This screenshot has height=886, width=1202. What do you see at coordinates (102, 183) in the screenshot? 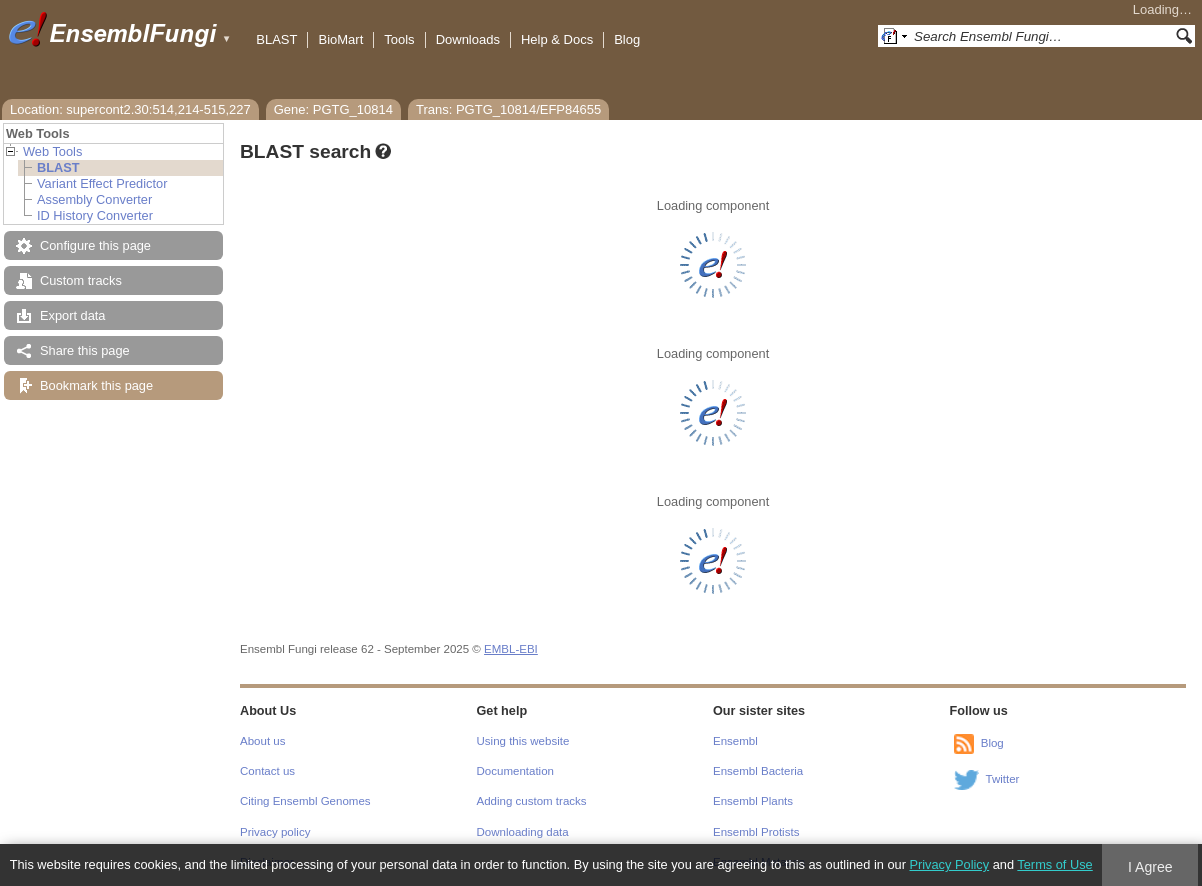
I see `Variant Effect Predictor` at bounding box center [102, 183].